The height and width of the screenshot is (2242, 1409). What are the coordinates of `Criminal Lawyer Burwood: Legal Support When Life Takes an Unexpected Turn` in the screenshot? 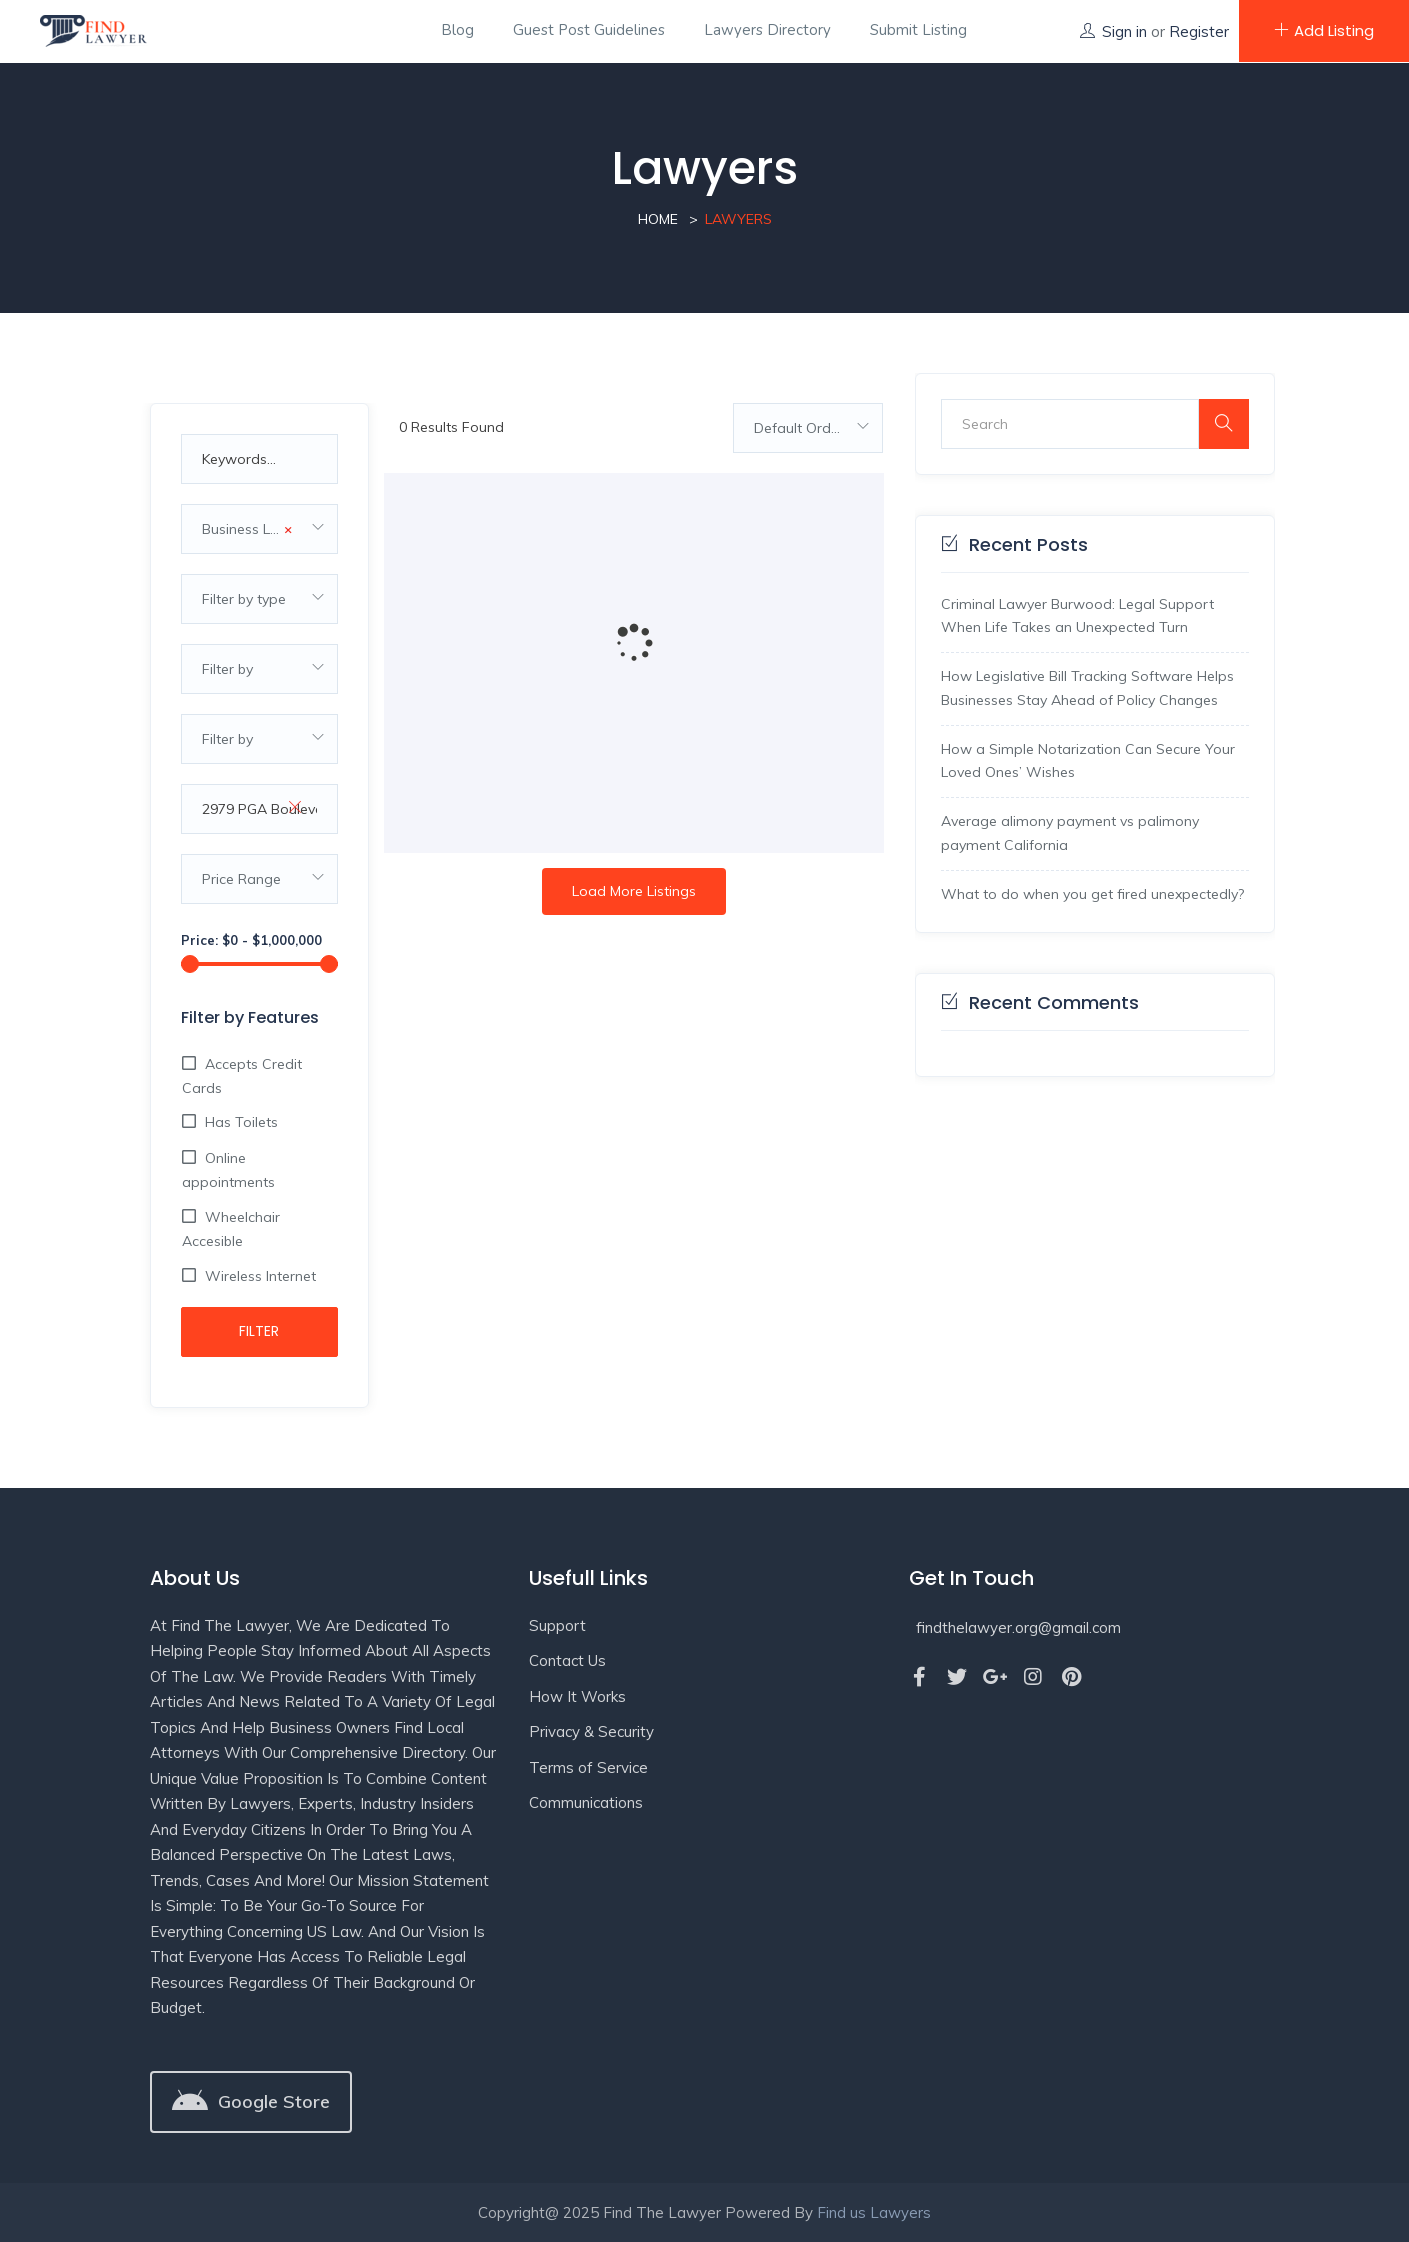 It's located at (1077, 616).